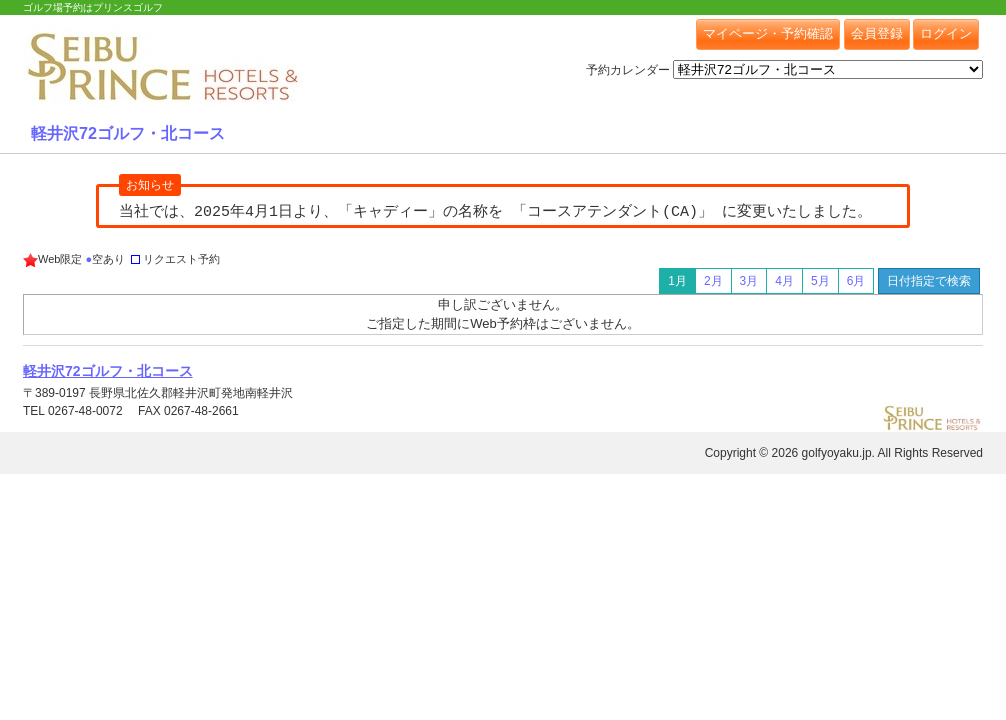  Describe the element at coordinates (929, 281) in the screenshot. I see `日付指定で検索` at that location.